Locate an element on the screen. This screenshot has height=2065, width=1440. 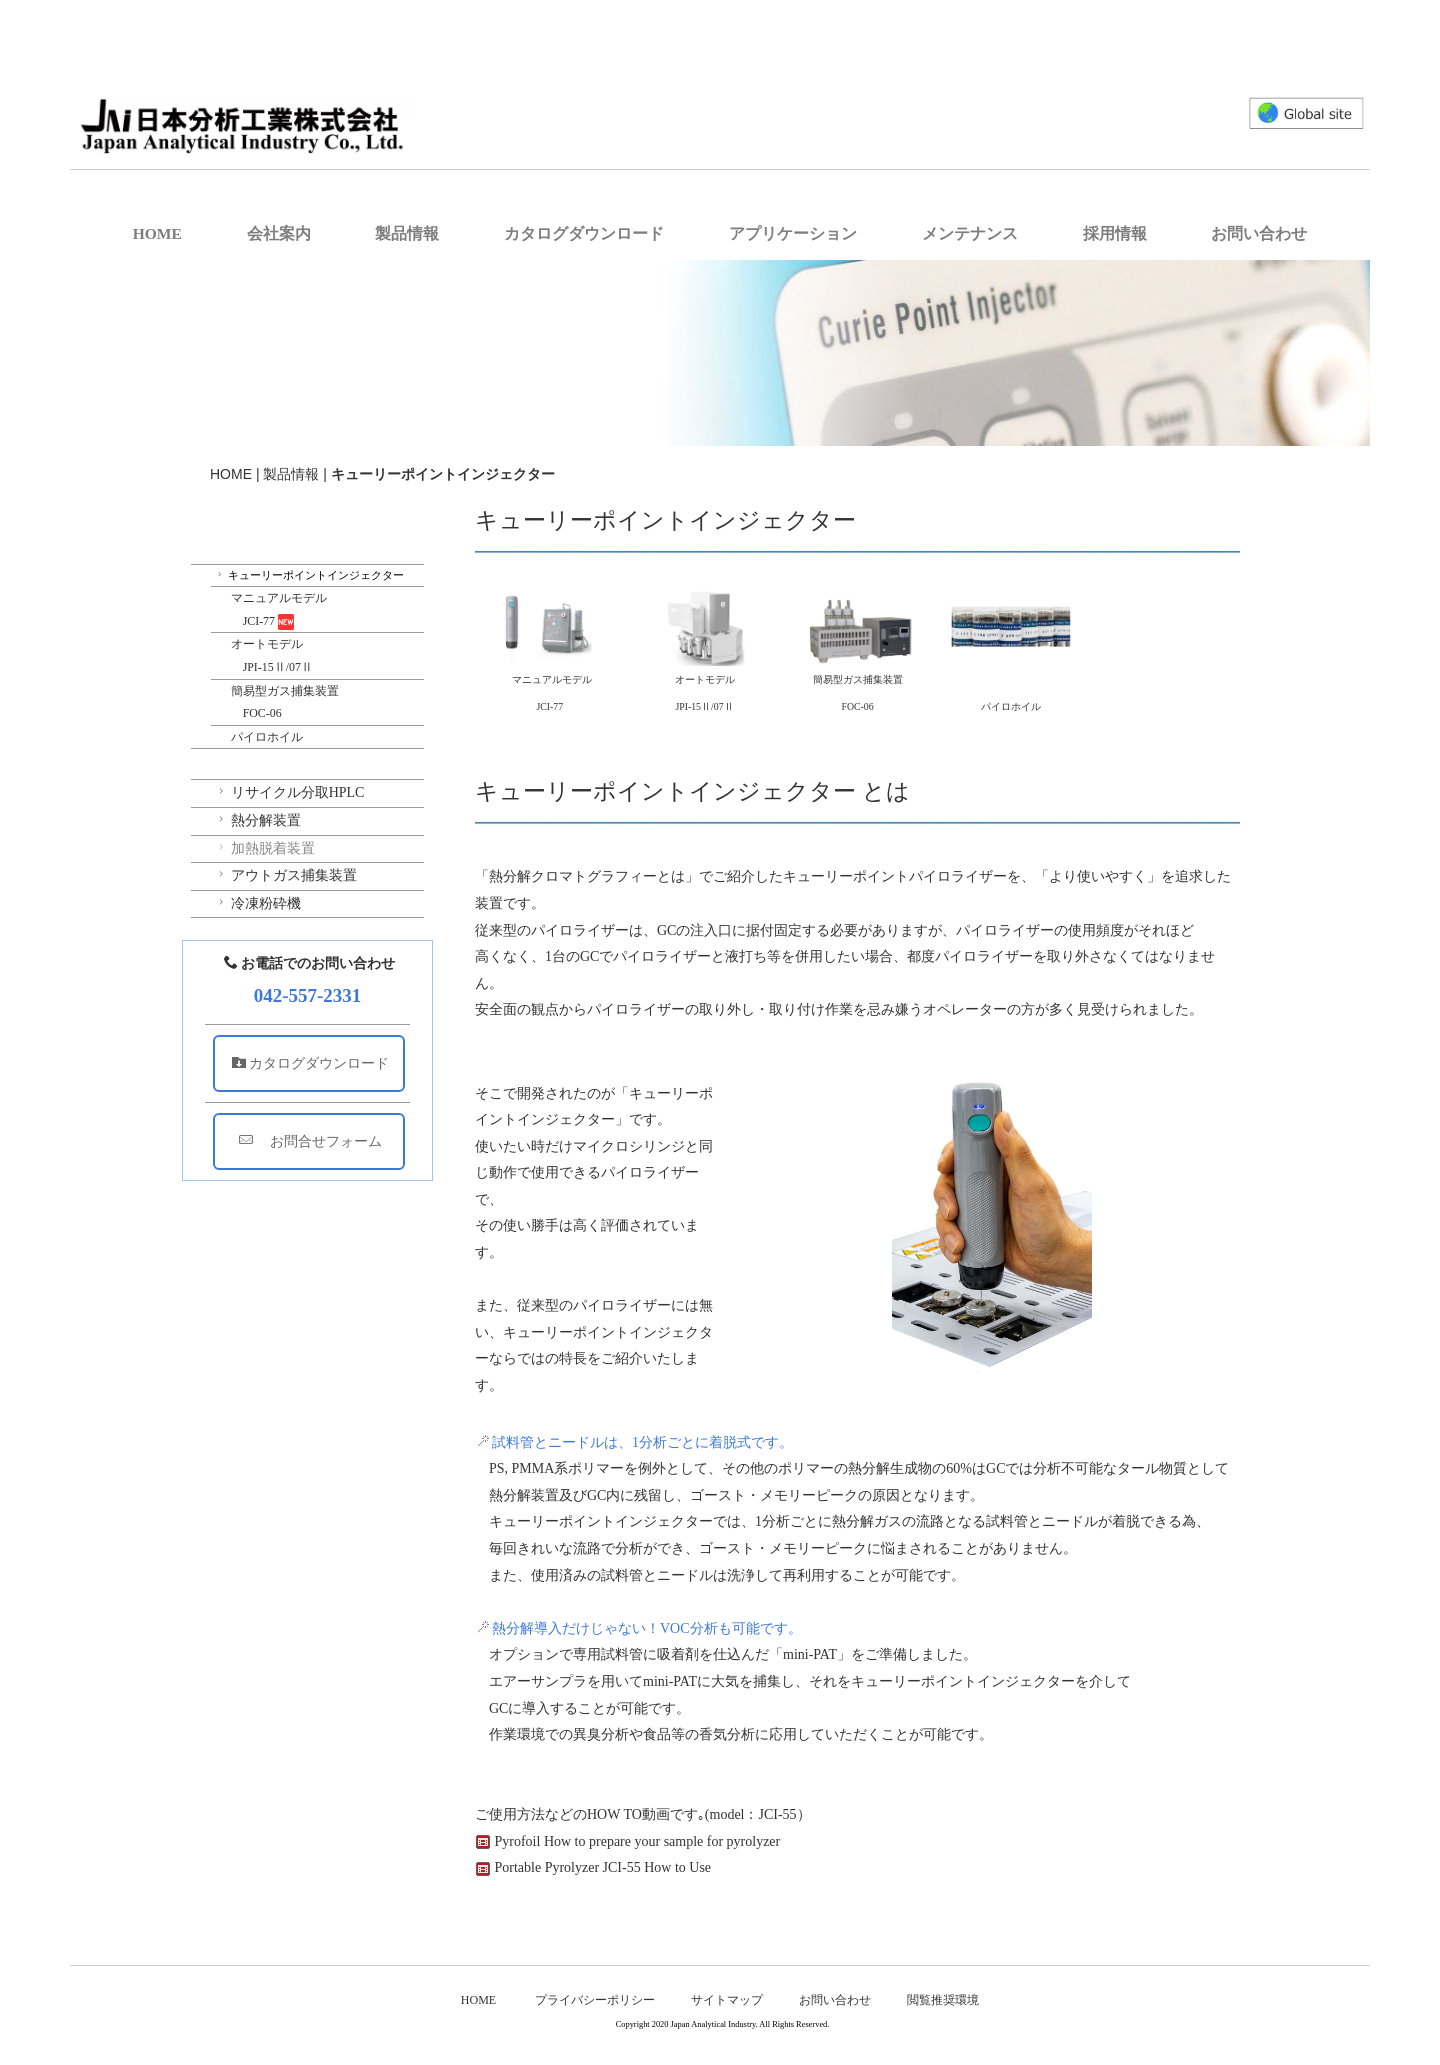
オートモデル is located at coordinates (705, 679).